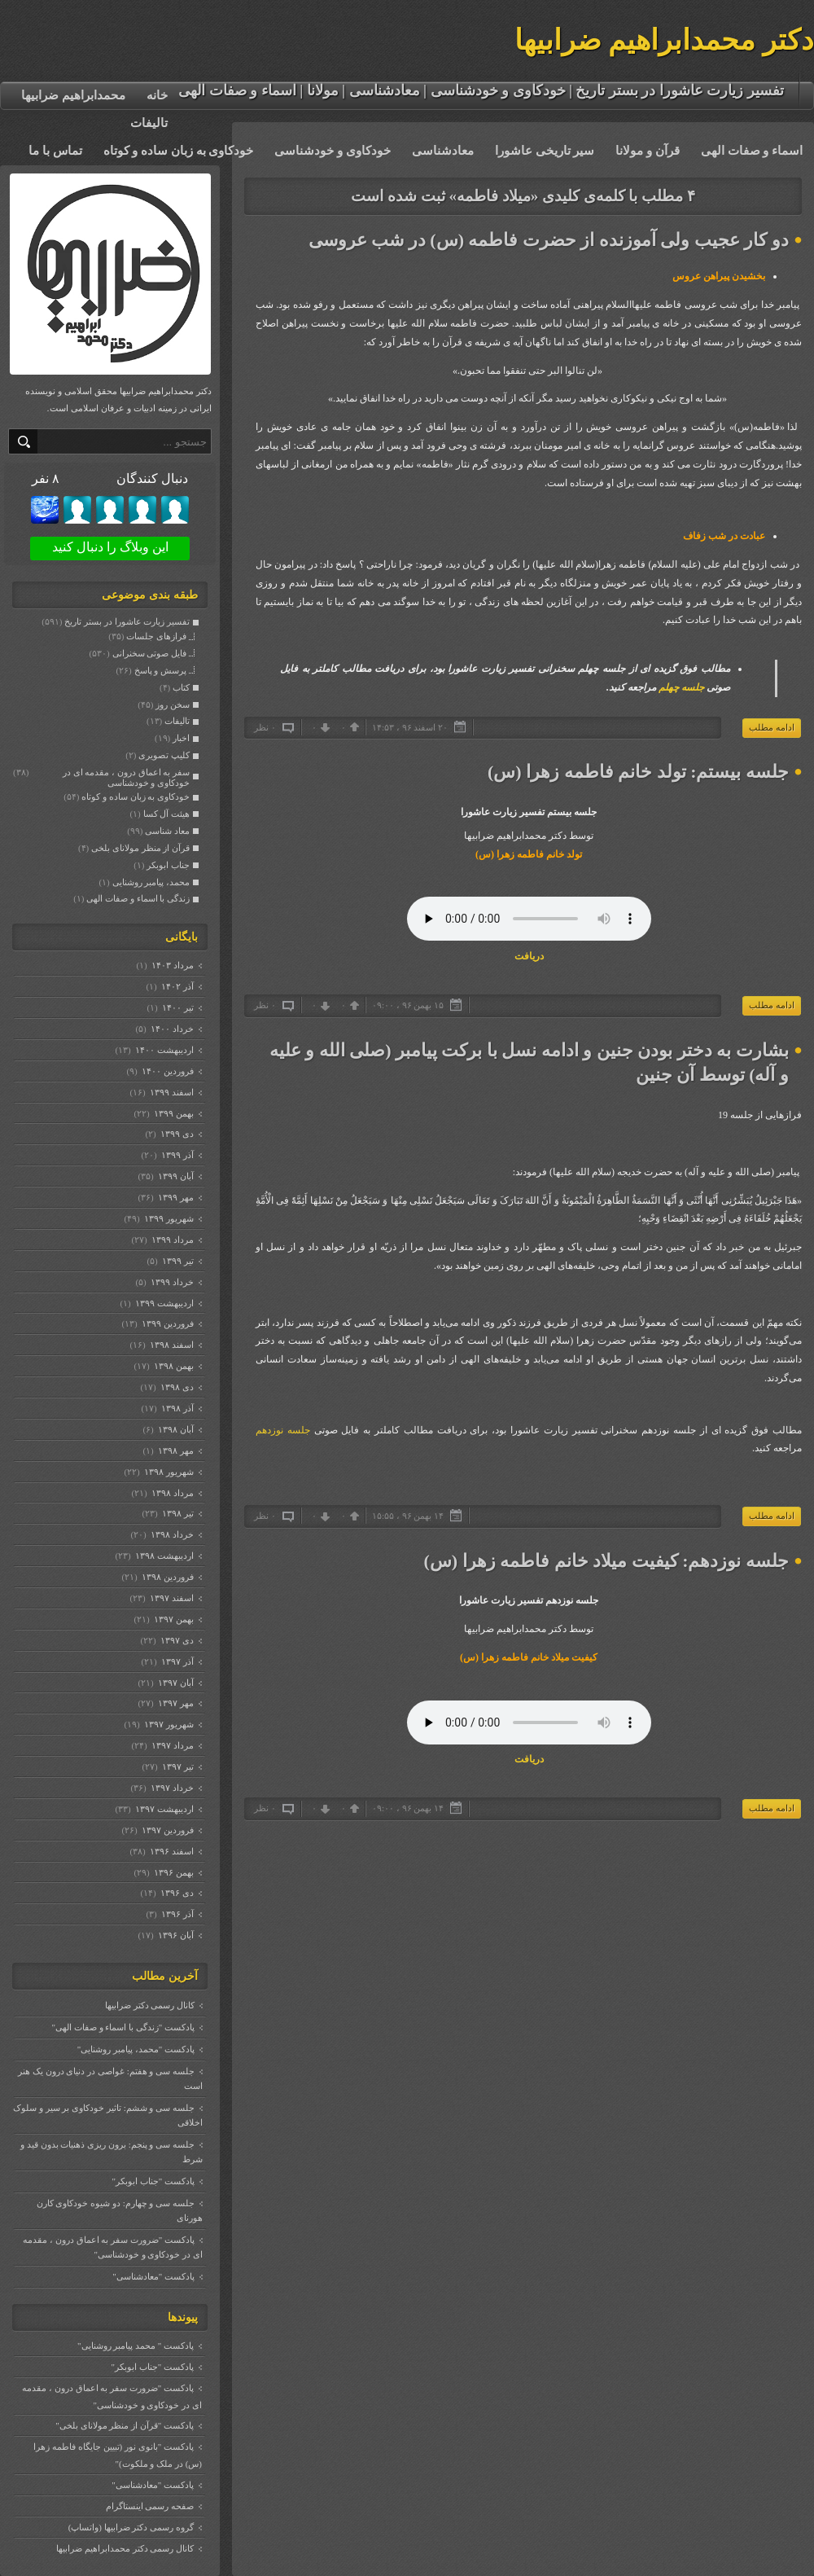 The width and height of the screenshot is (814, 2576). What do you see at coordinates (647, 150) in the screenshot?
I see `قرآن و مولانا` at bounding box center [647, 150].